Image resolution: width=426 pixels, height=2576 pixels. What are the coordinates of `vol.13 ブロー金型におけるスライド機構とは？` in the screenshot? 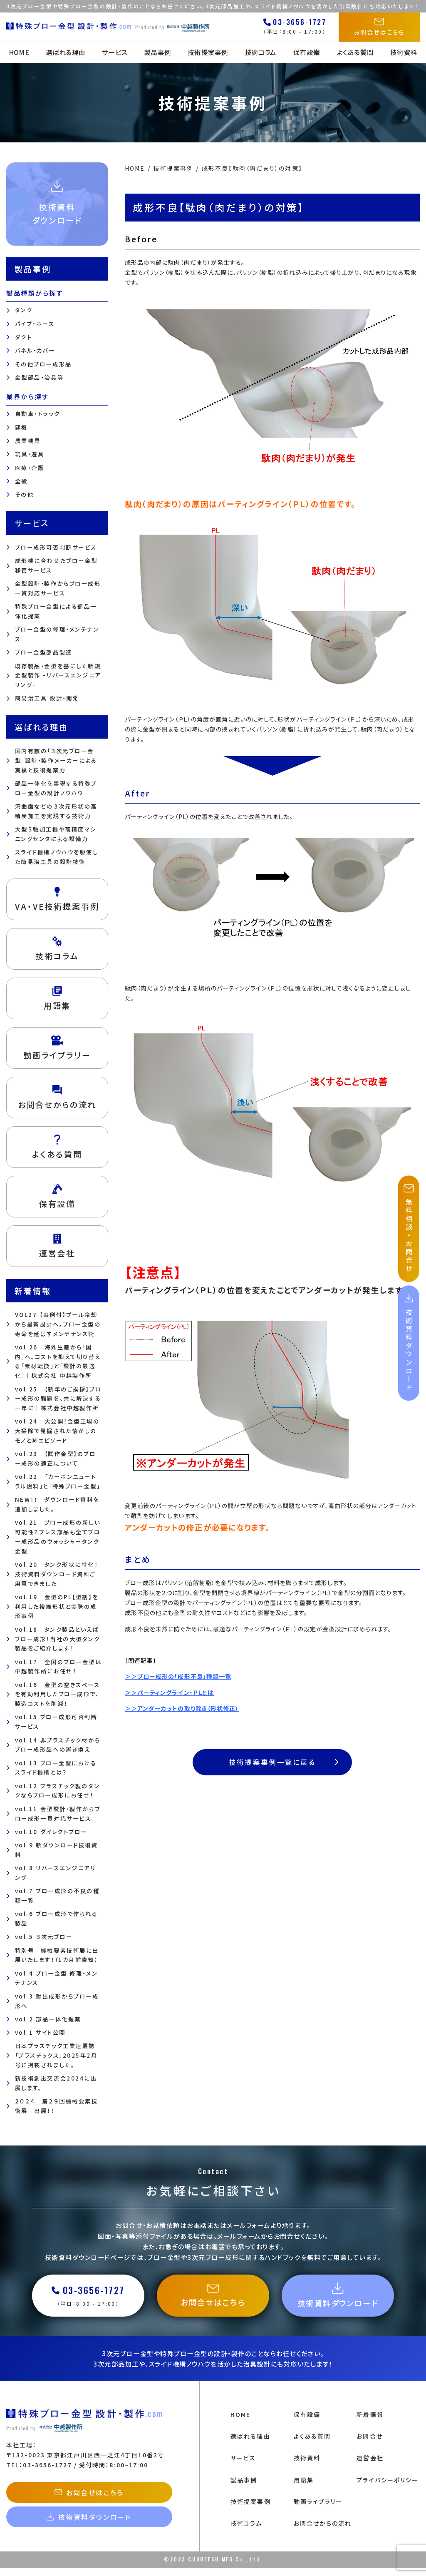 It's located at (56, 1768).